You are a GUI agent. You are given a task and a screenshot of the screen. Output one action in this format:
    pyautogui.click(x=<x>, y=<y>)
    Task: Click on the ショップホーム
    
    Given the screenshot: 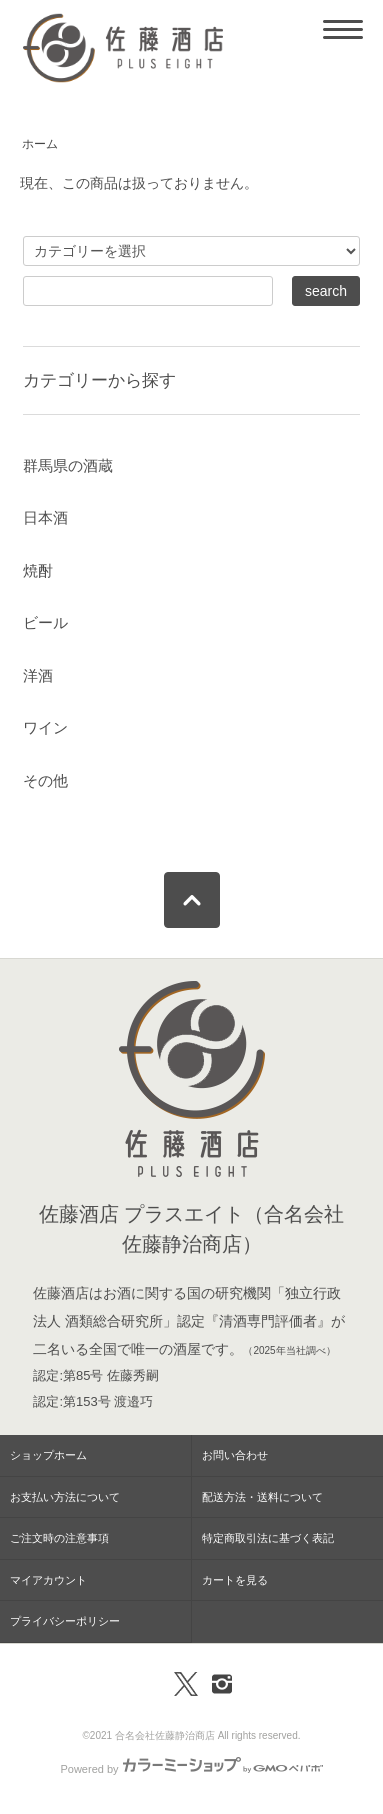 What is the action you would take?
    pyautogui.click(x=48, y=1455)
    